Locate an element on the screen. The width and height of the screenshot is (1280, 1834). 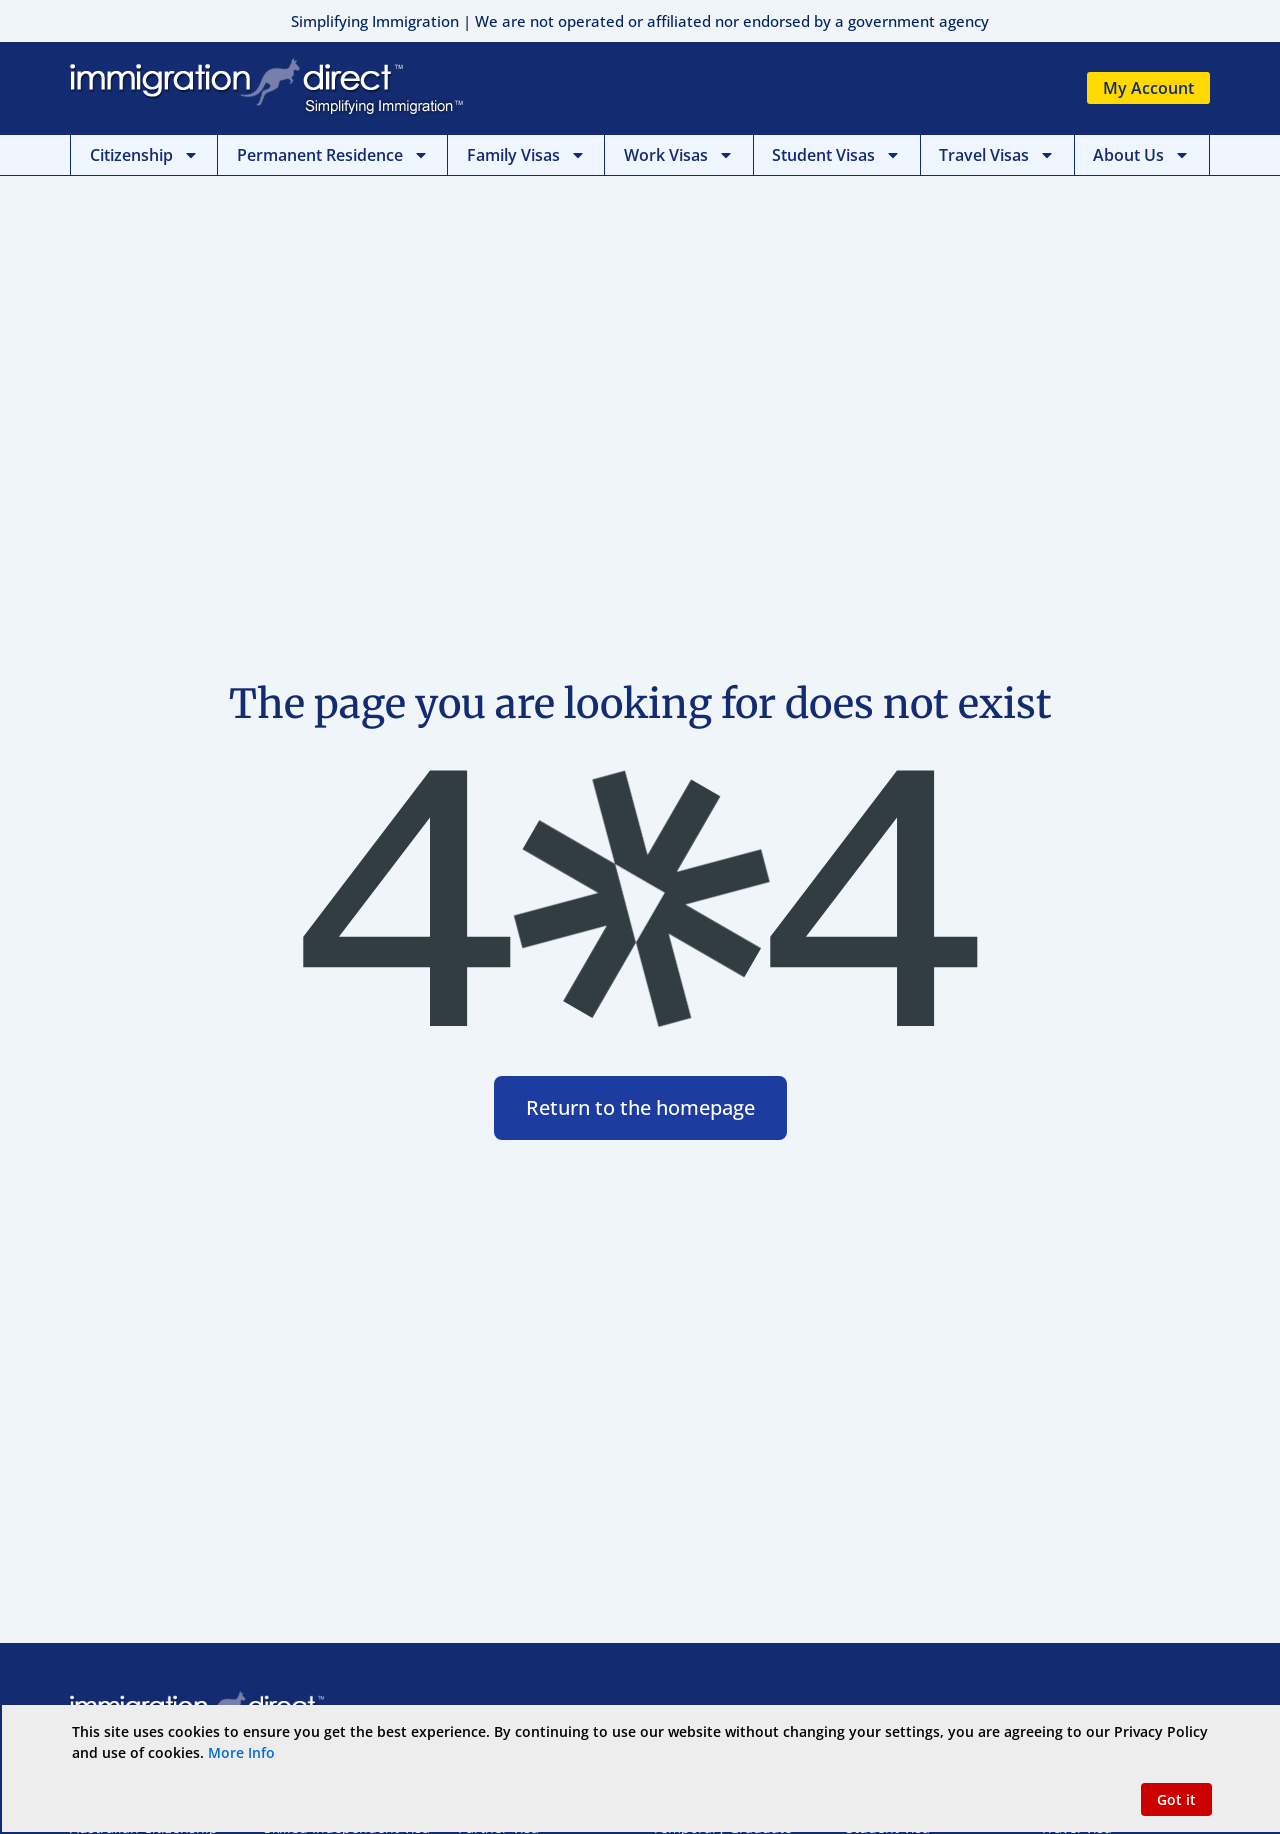
About Us is located at coordinates (1141, 155).